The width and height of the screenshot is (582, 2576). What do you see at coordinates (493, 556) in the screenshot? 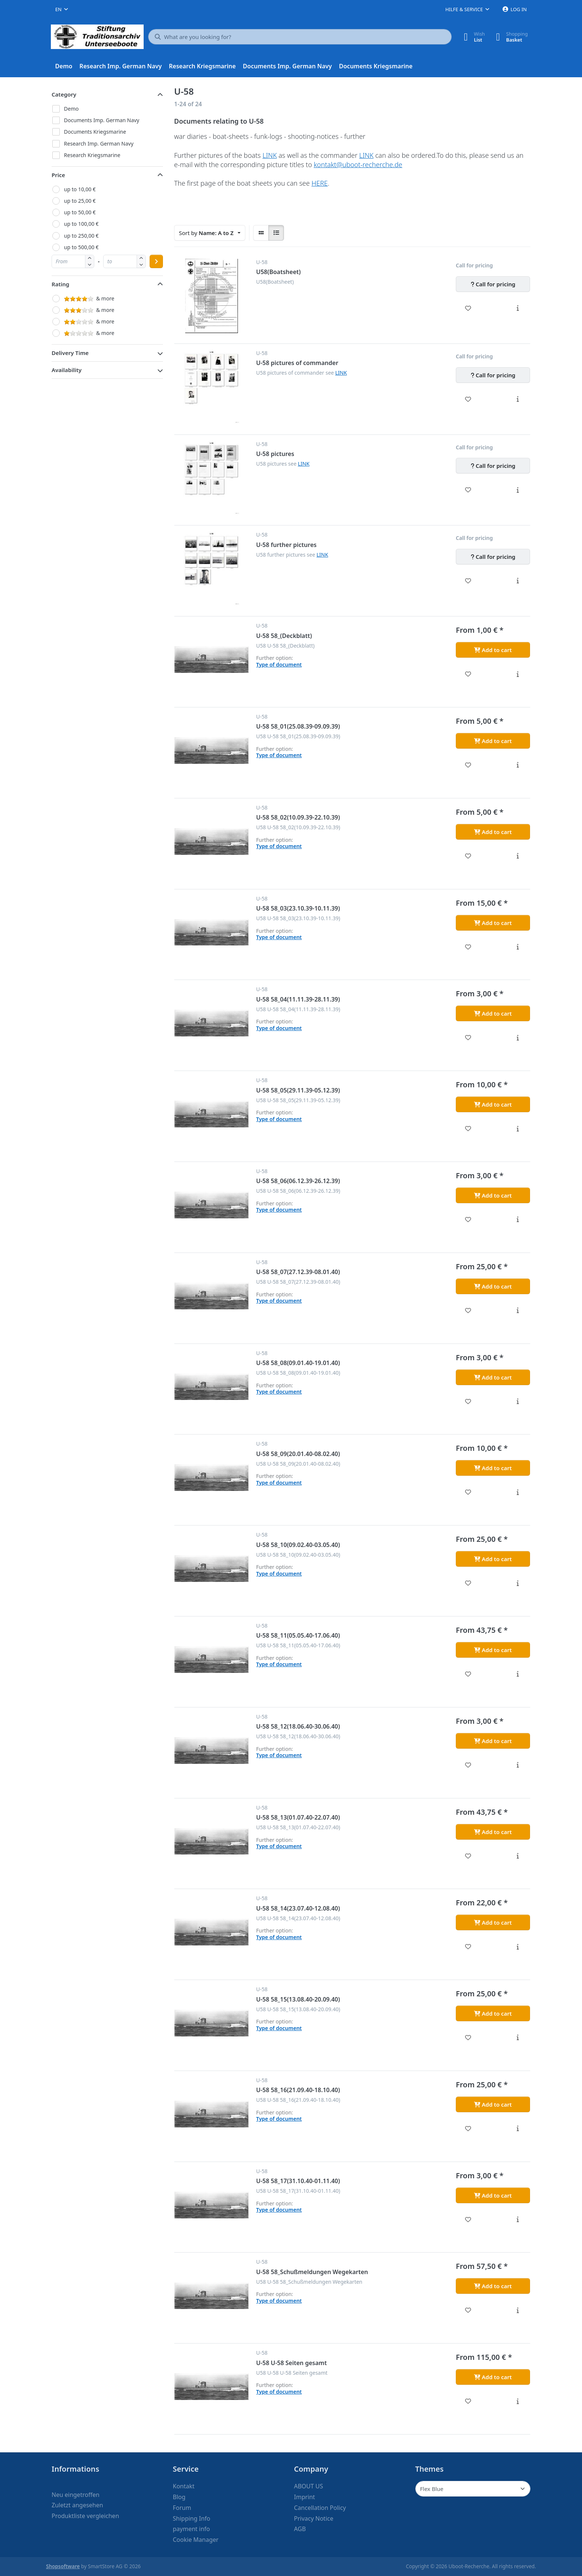
I see `[Call for pricing - U-58 further pictures]` at bounding box center [493, 556].